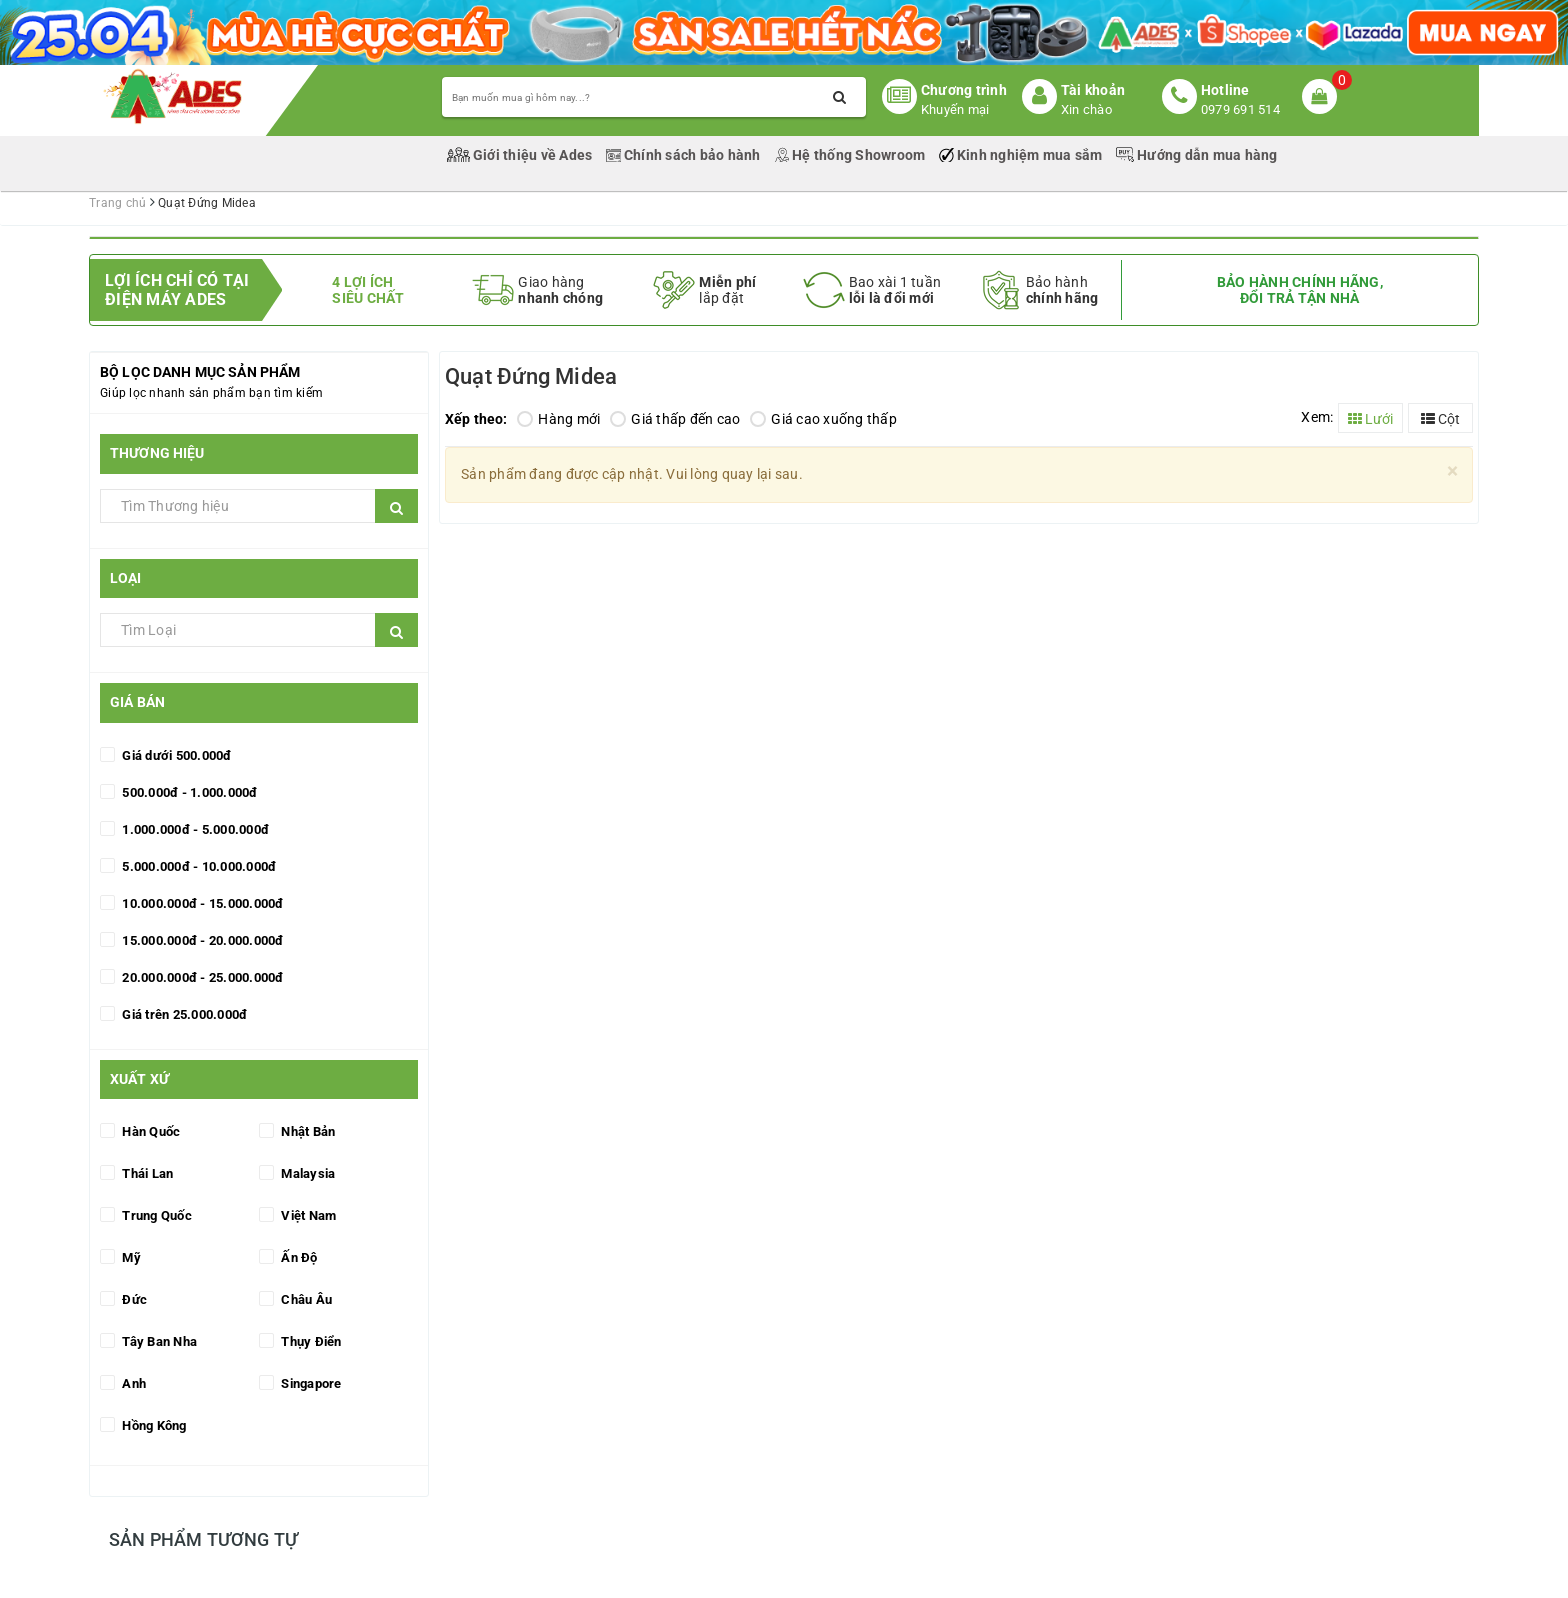 Image resolution: width=1568 pixels, height=1598 pixels. Describe the element at coordinates (1197, 155) in the screenshot. I see `Hướng dẫn mua hàng` at that location.